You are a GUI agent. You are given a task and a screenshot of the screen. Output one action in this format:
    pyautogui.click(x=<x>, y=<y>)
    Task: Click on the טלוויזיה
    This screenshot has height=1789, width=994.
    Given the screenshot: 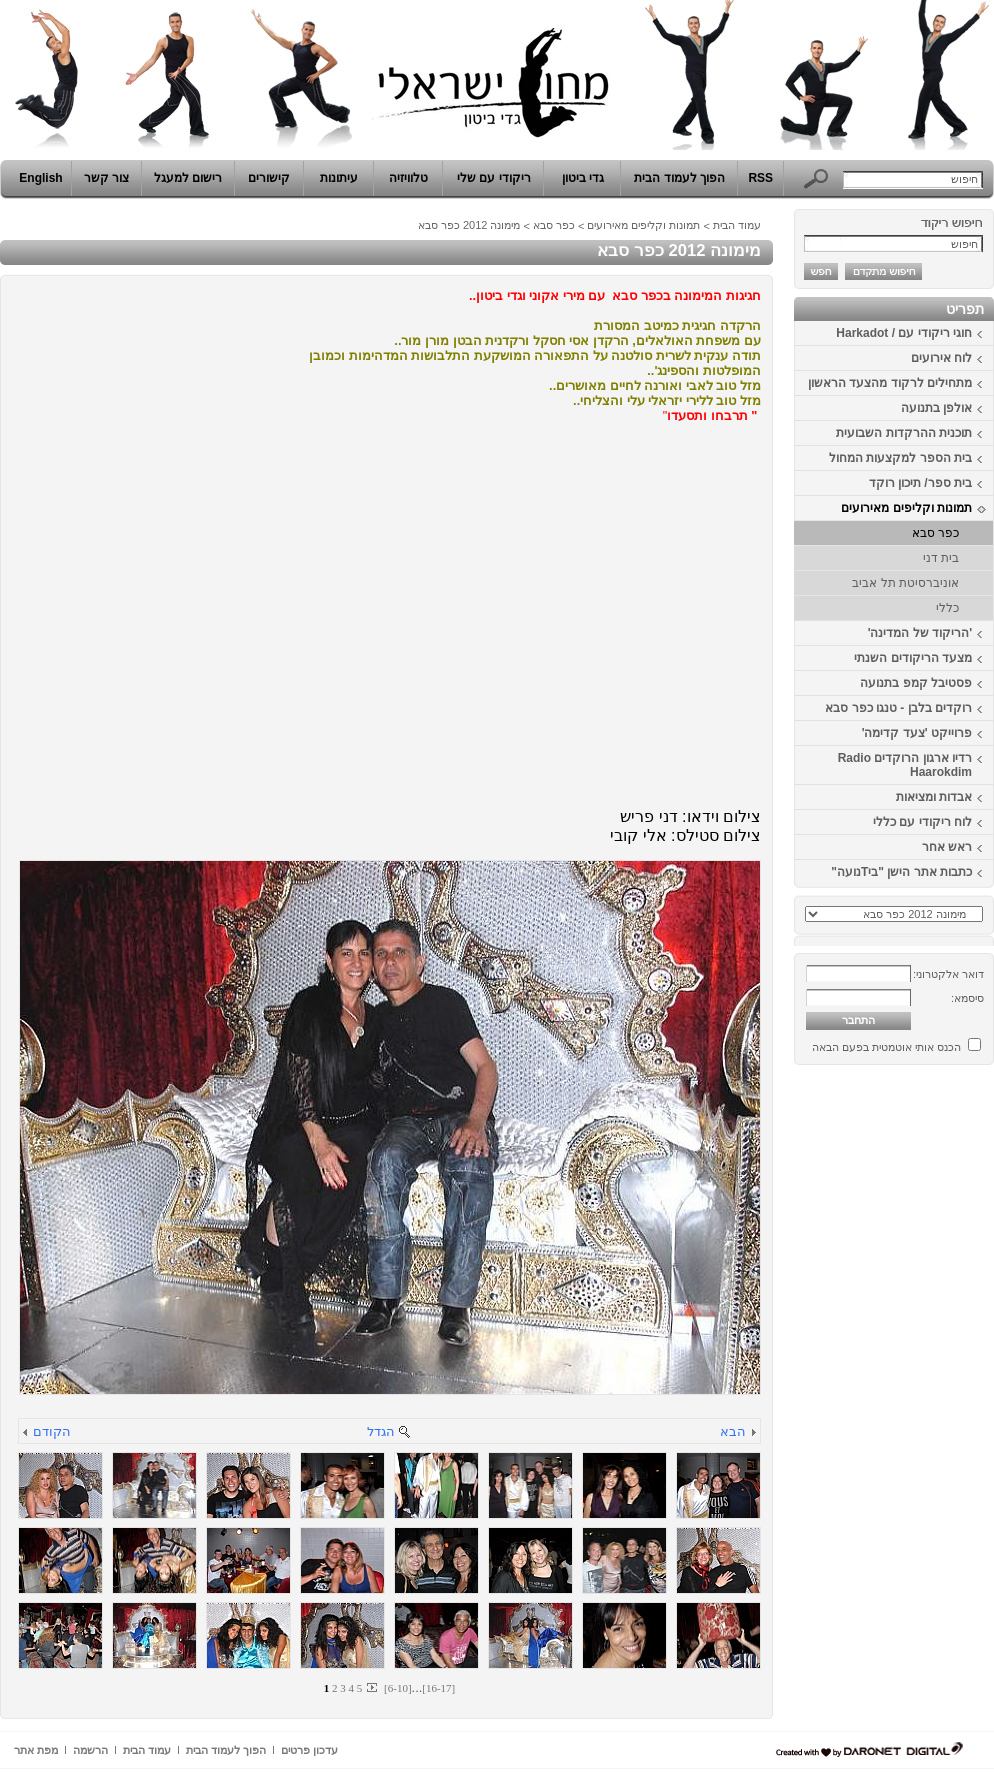 What is the action you would take?
    pyautogui.click(x=408, y=178)
    